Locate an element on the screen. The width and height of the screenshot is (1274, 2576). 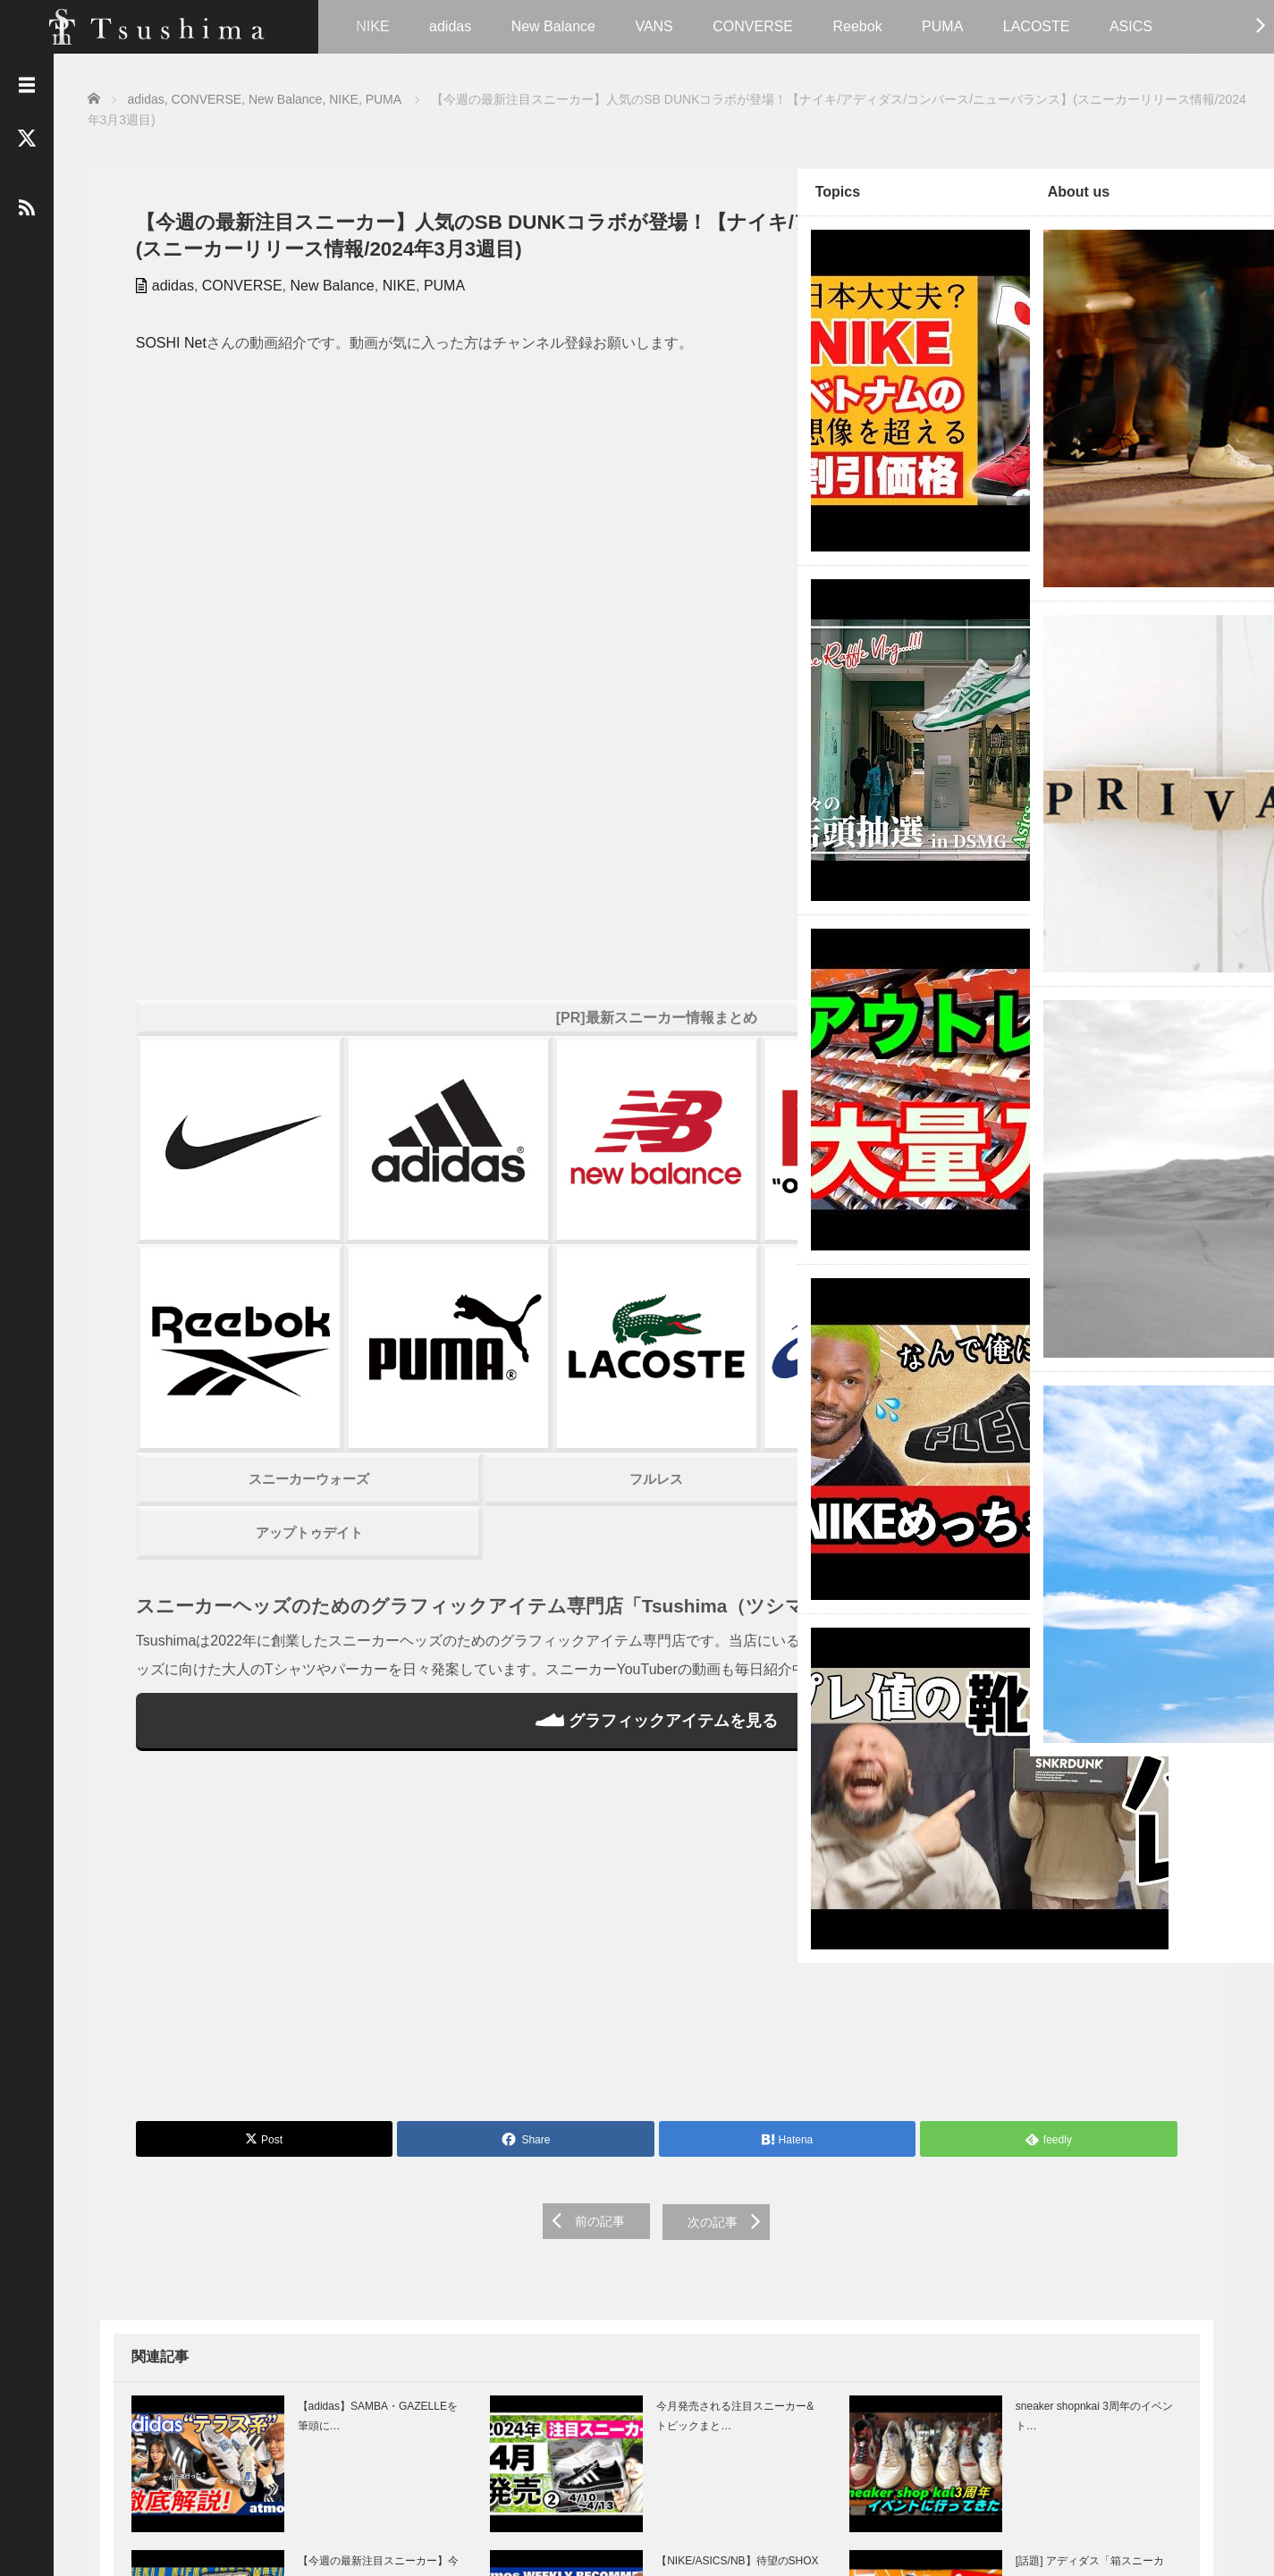
SOSHI Net is located at coordinates (158, 367).